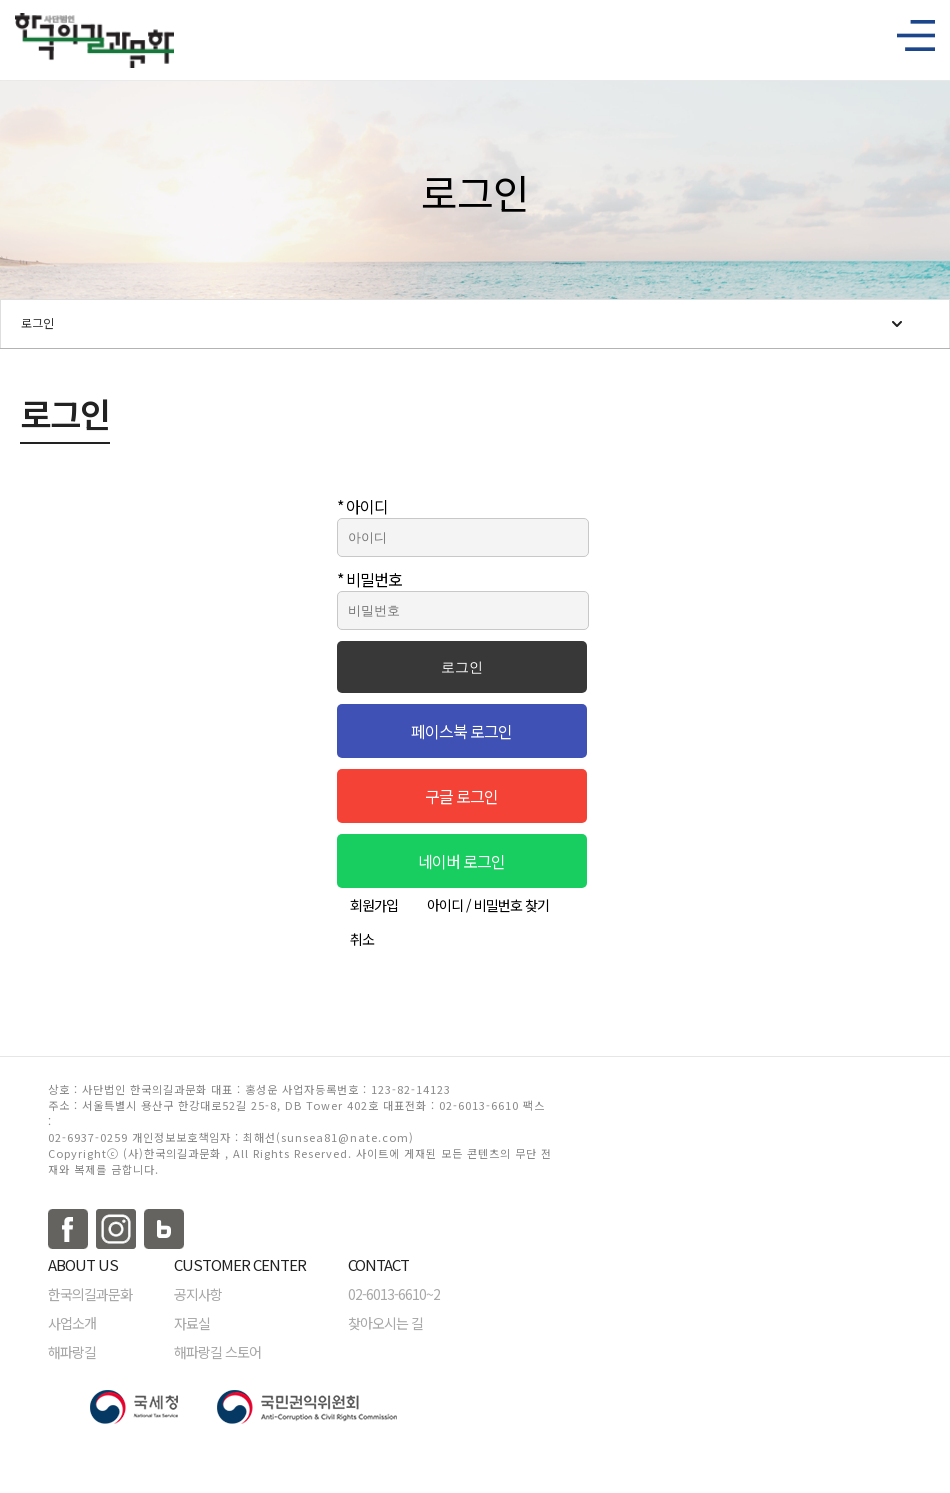  I want to click on 로그인, so click(37, 322).